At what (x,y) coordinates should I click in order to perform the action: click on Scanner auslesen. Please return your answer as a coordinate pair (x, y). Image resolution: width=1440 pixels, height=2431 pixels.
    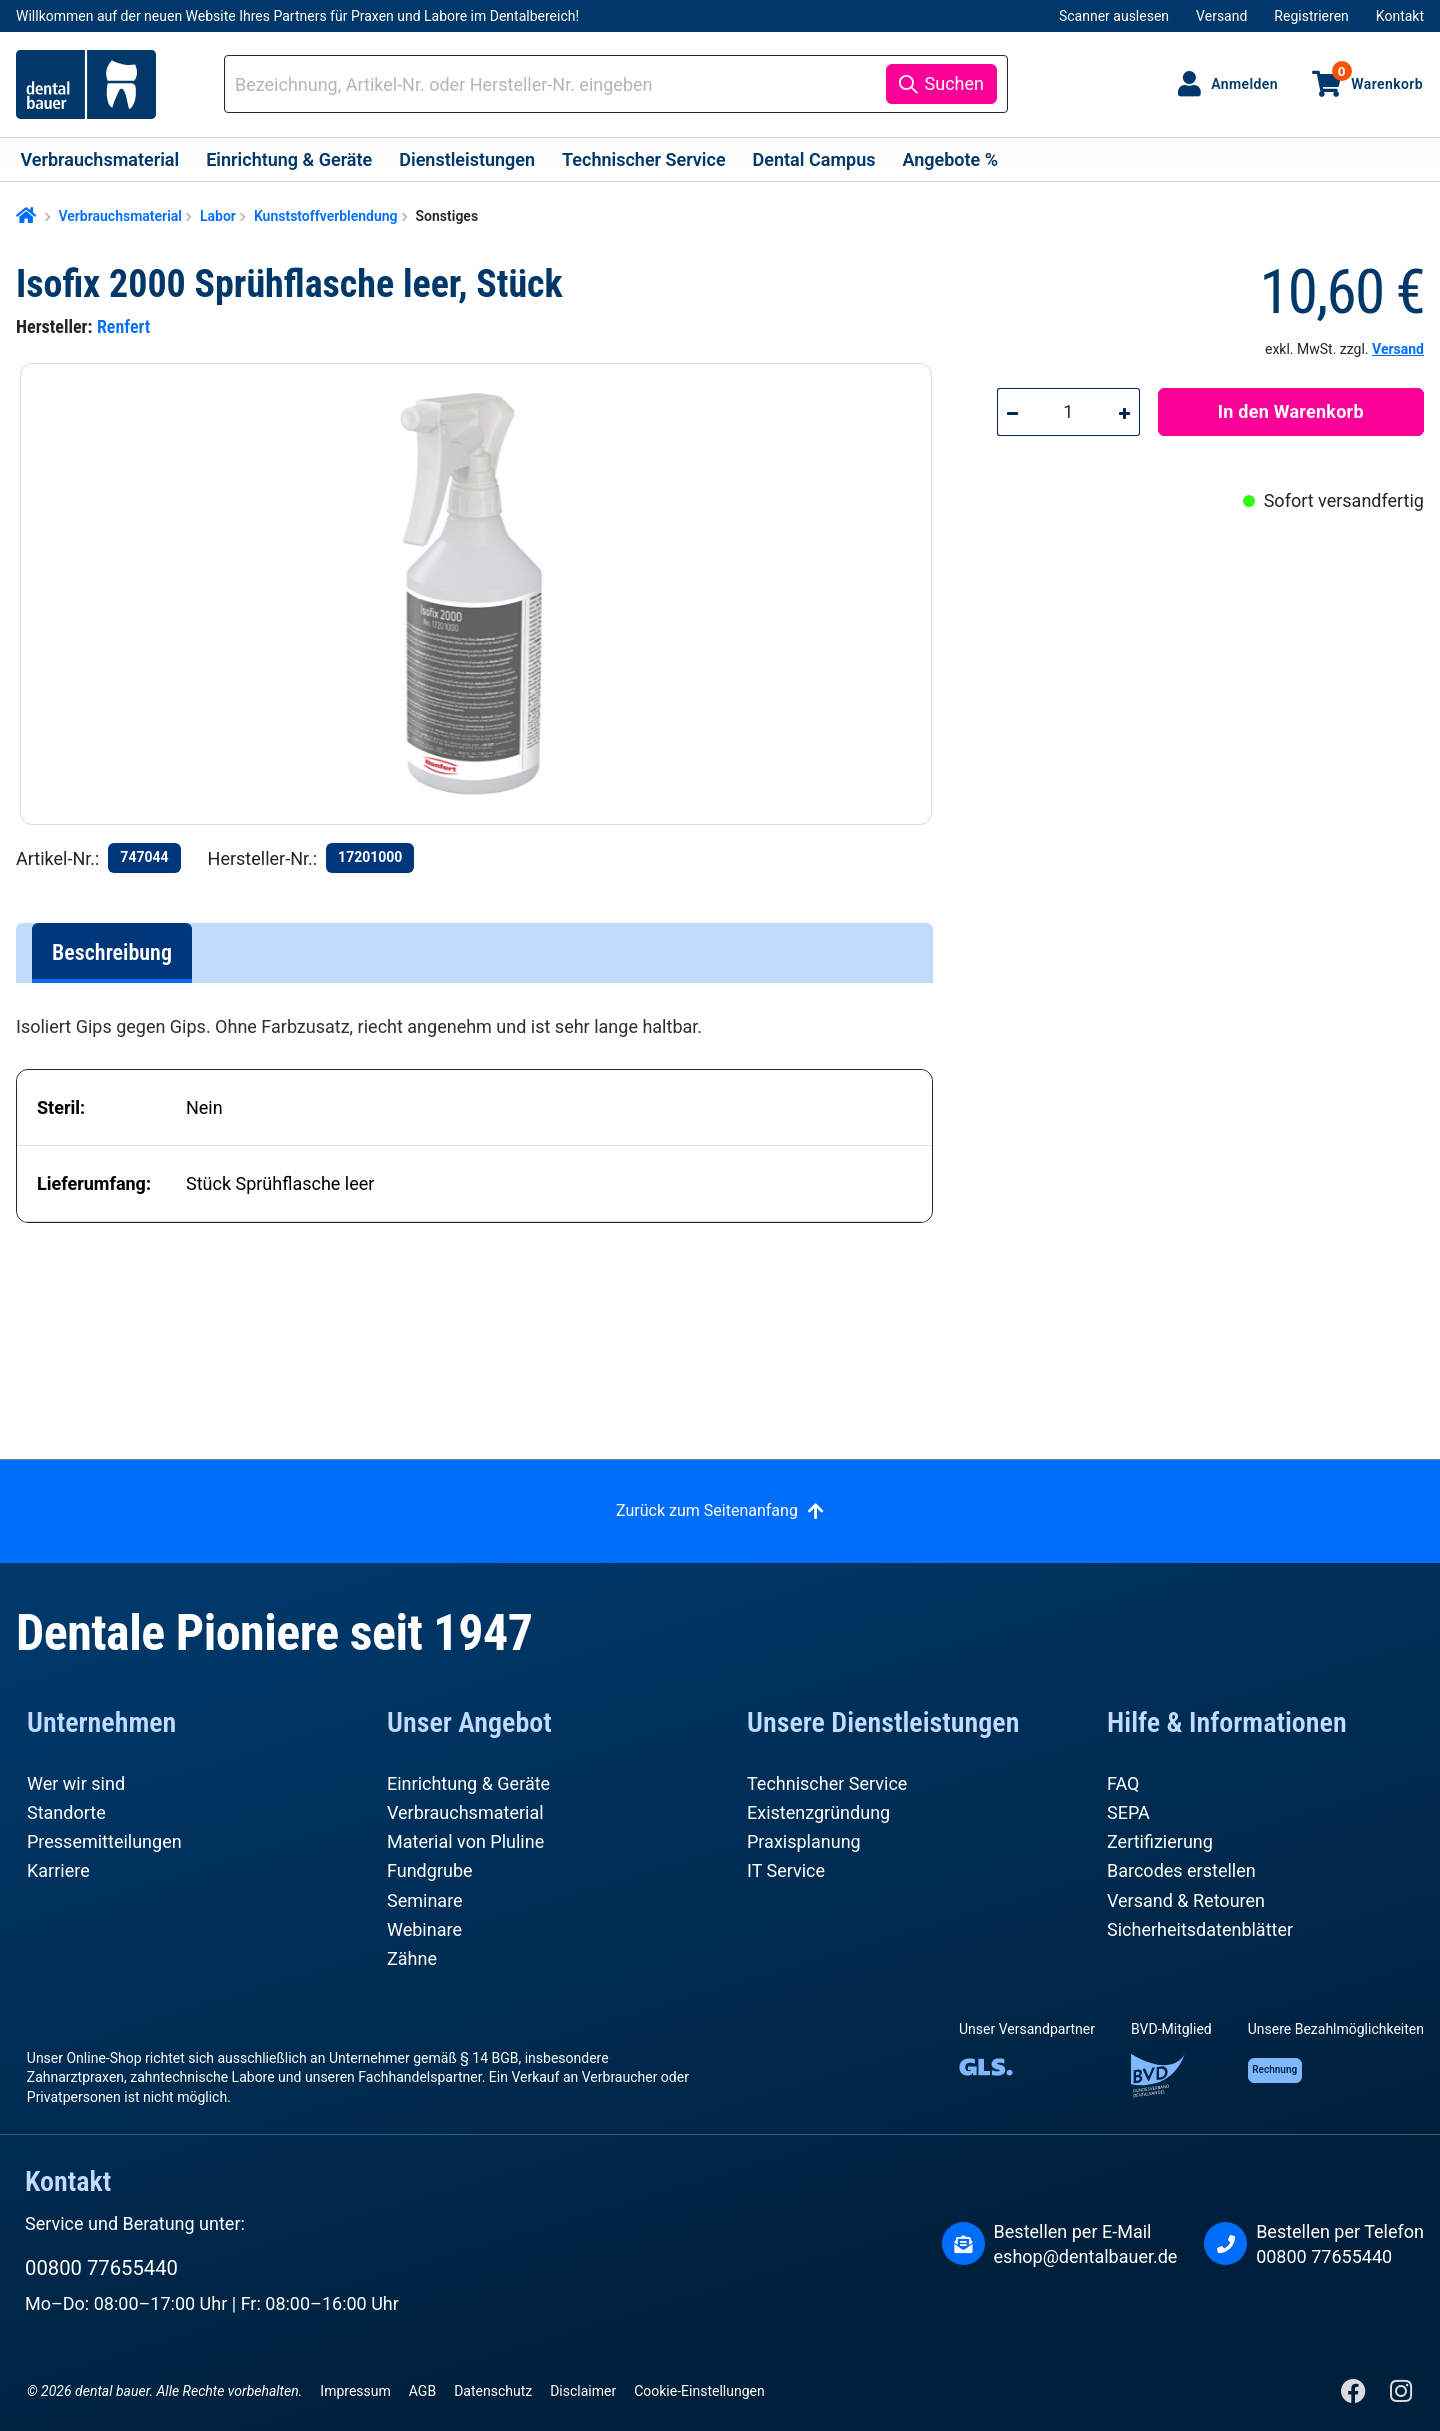
    Looking at the image, I should click on (1114, 16).